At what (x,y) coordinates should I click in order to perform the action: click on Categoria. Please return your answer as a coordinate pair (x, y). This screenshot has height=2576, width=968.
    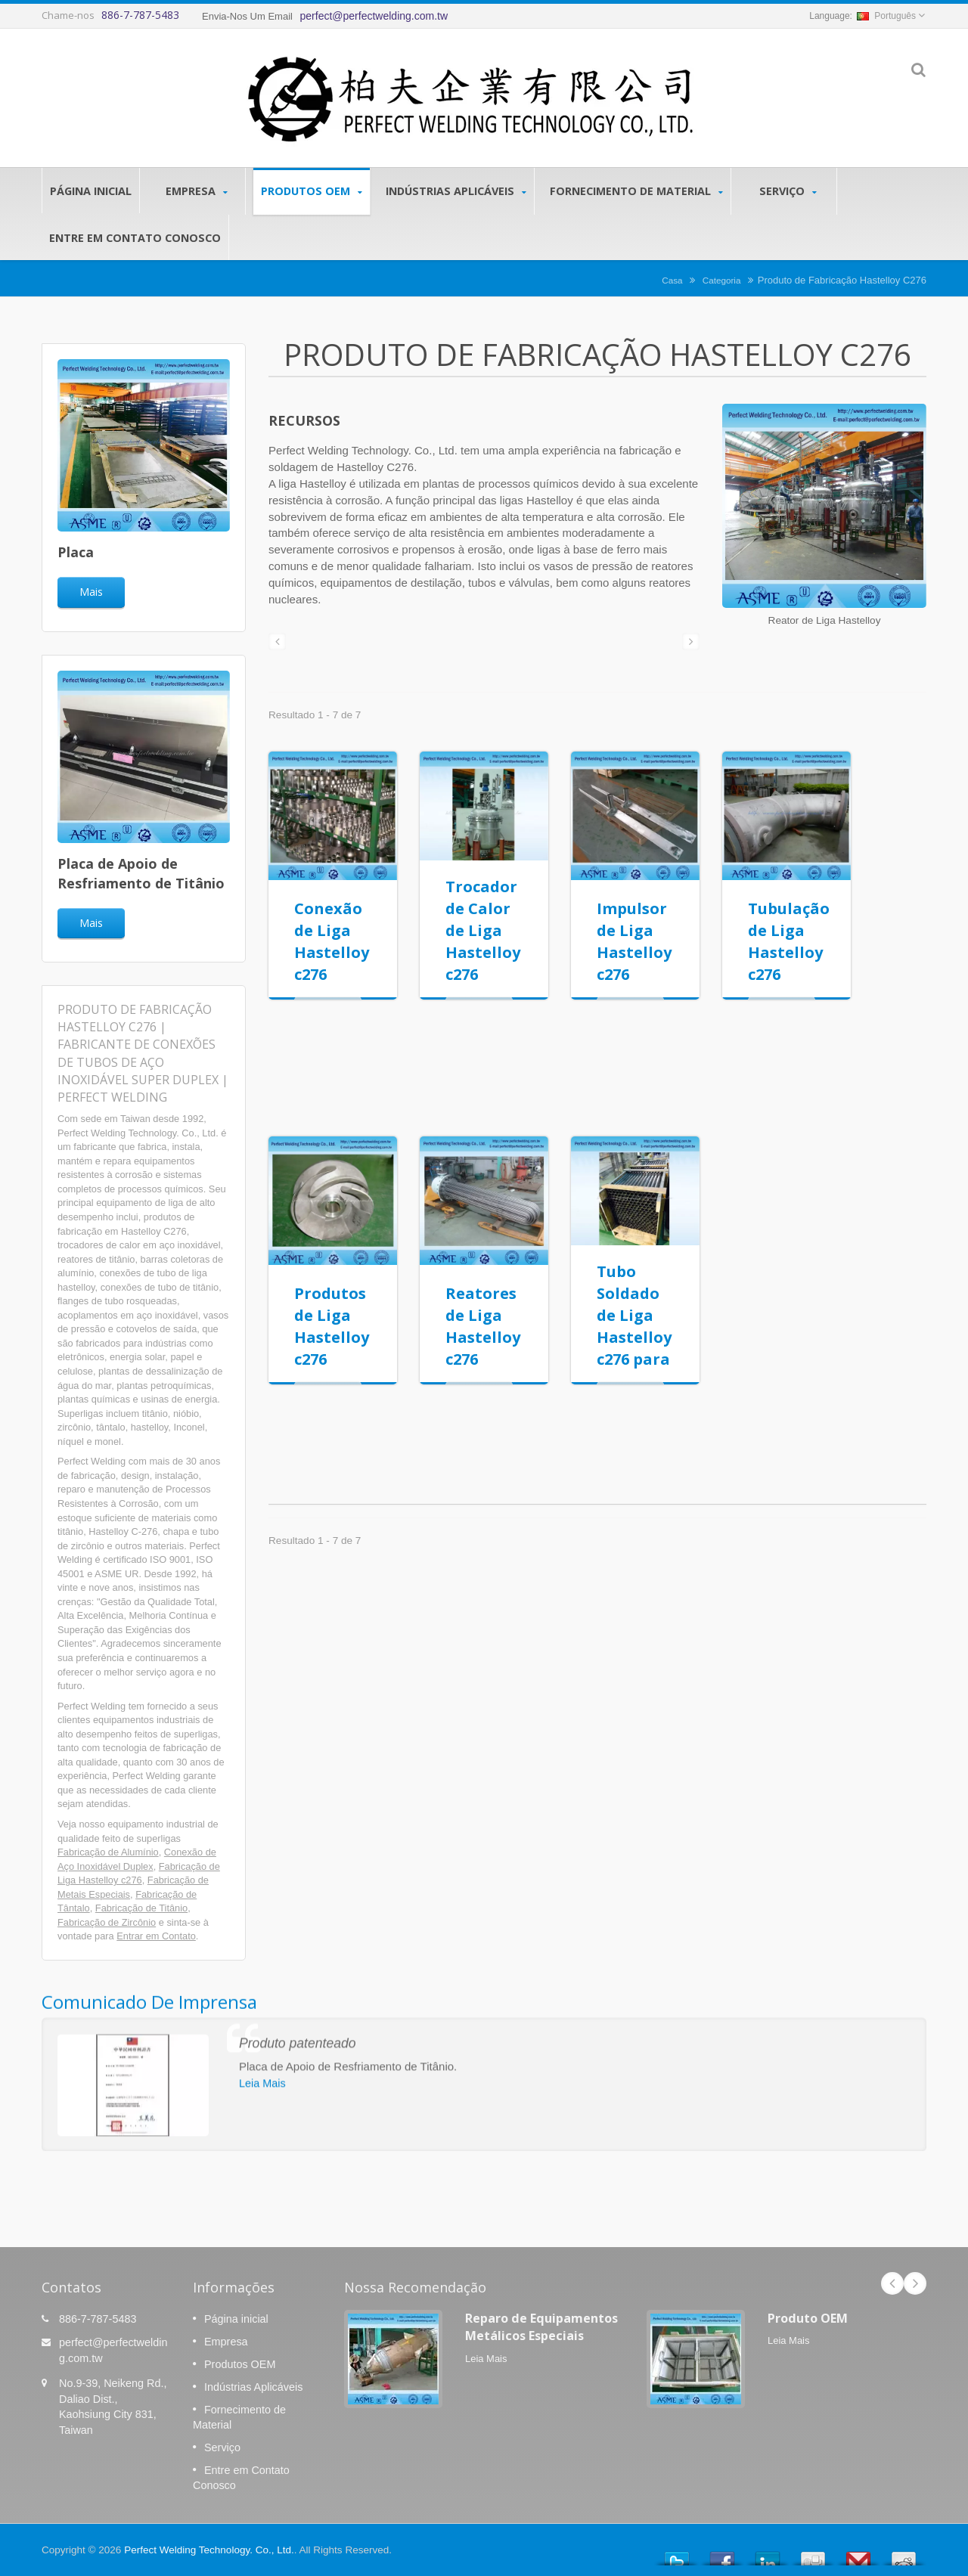
    Looking at the image, I should click on (722, 280).